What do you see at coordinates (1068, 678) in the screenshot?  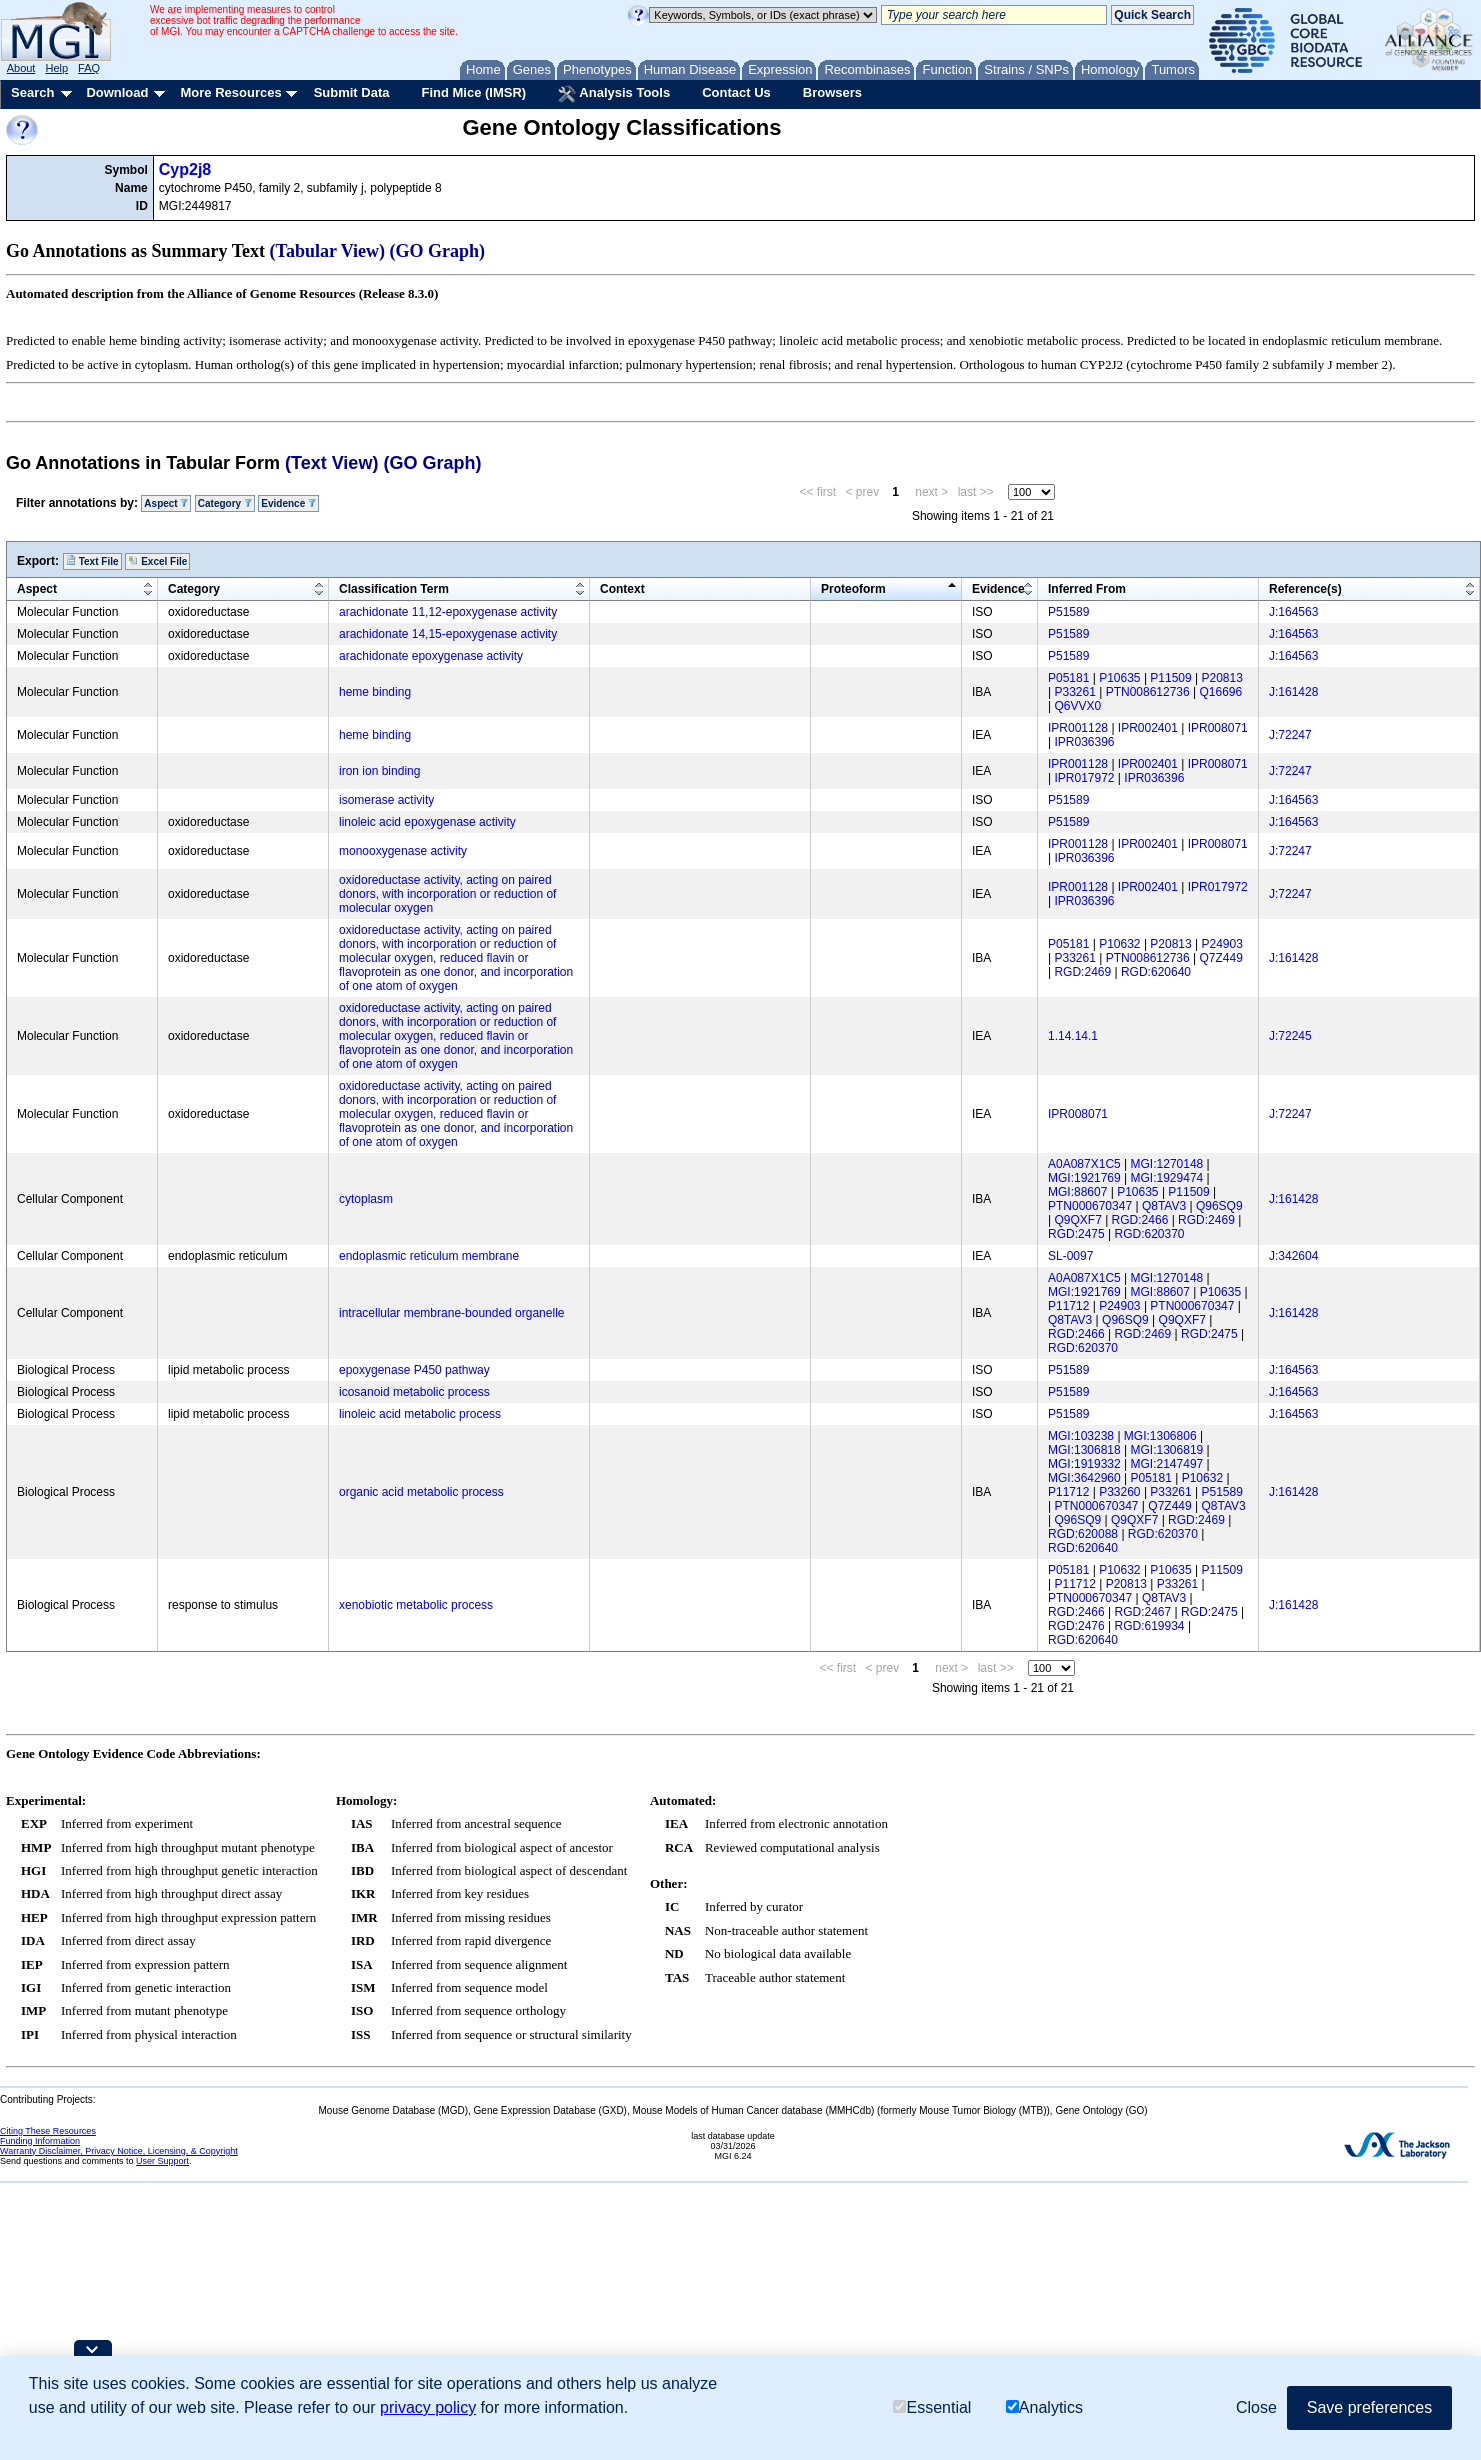 I see `P05181` at bounding box center [1068, 678].